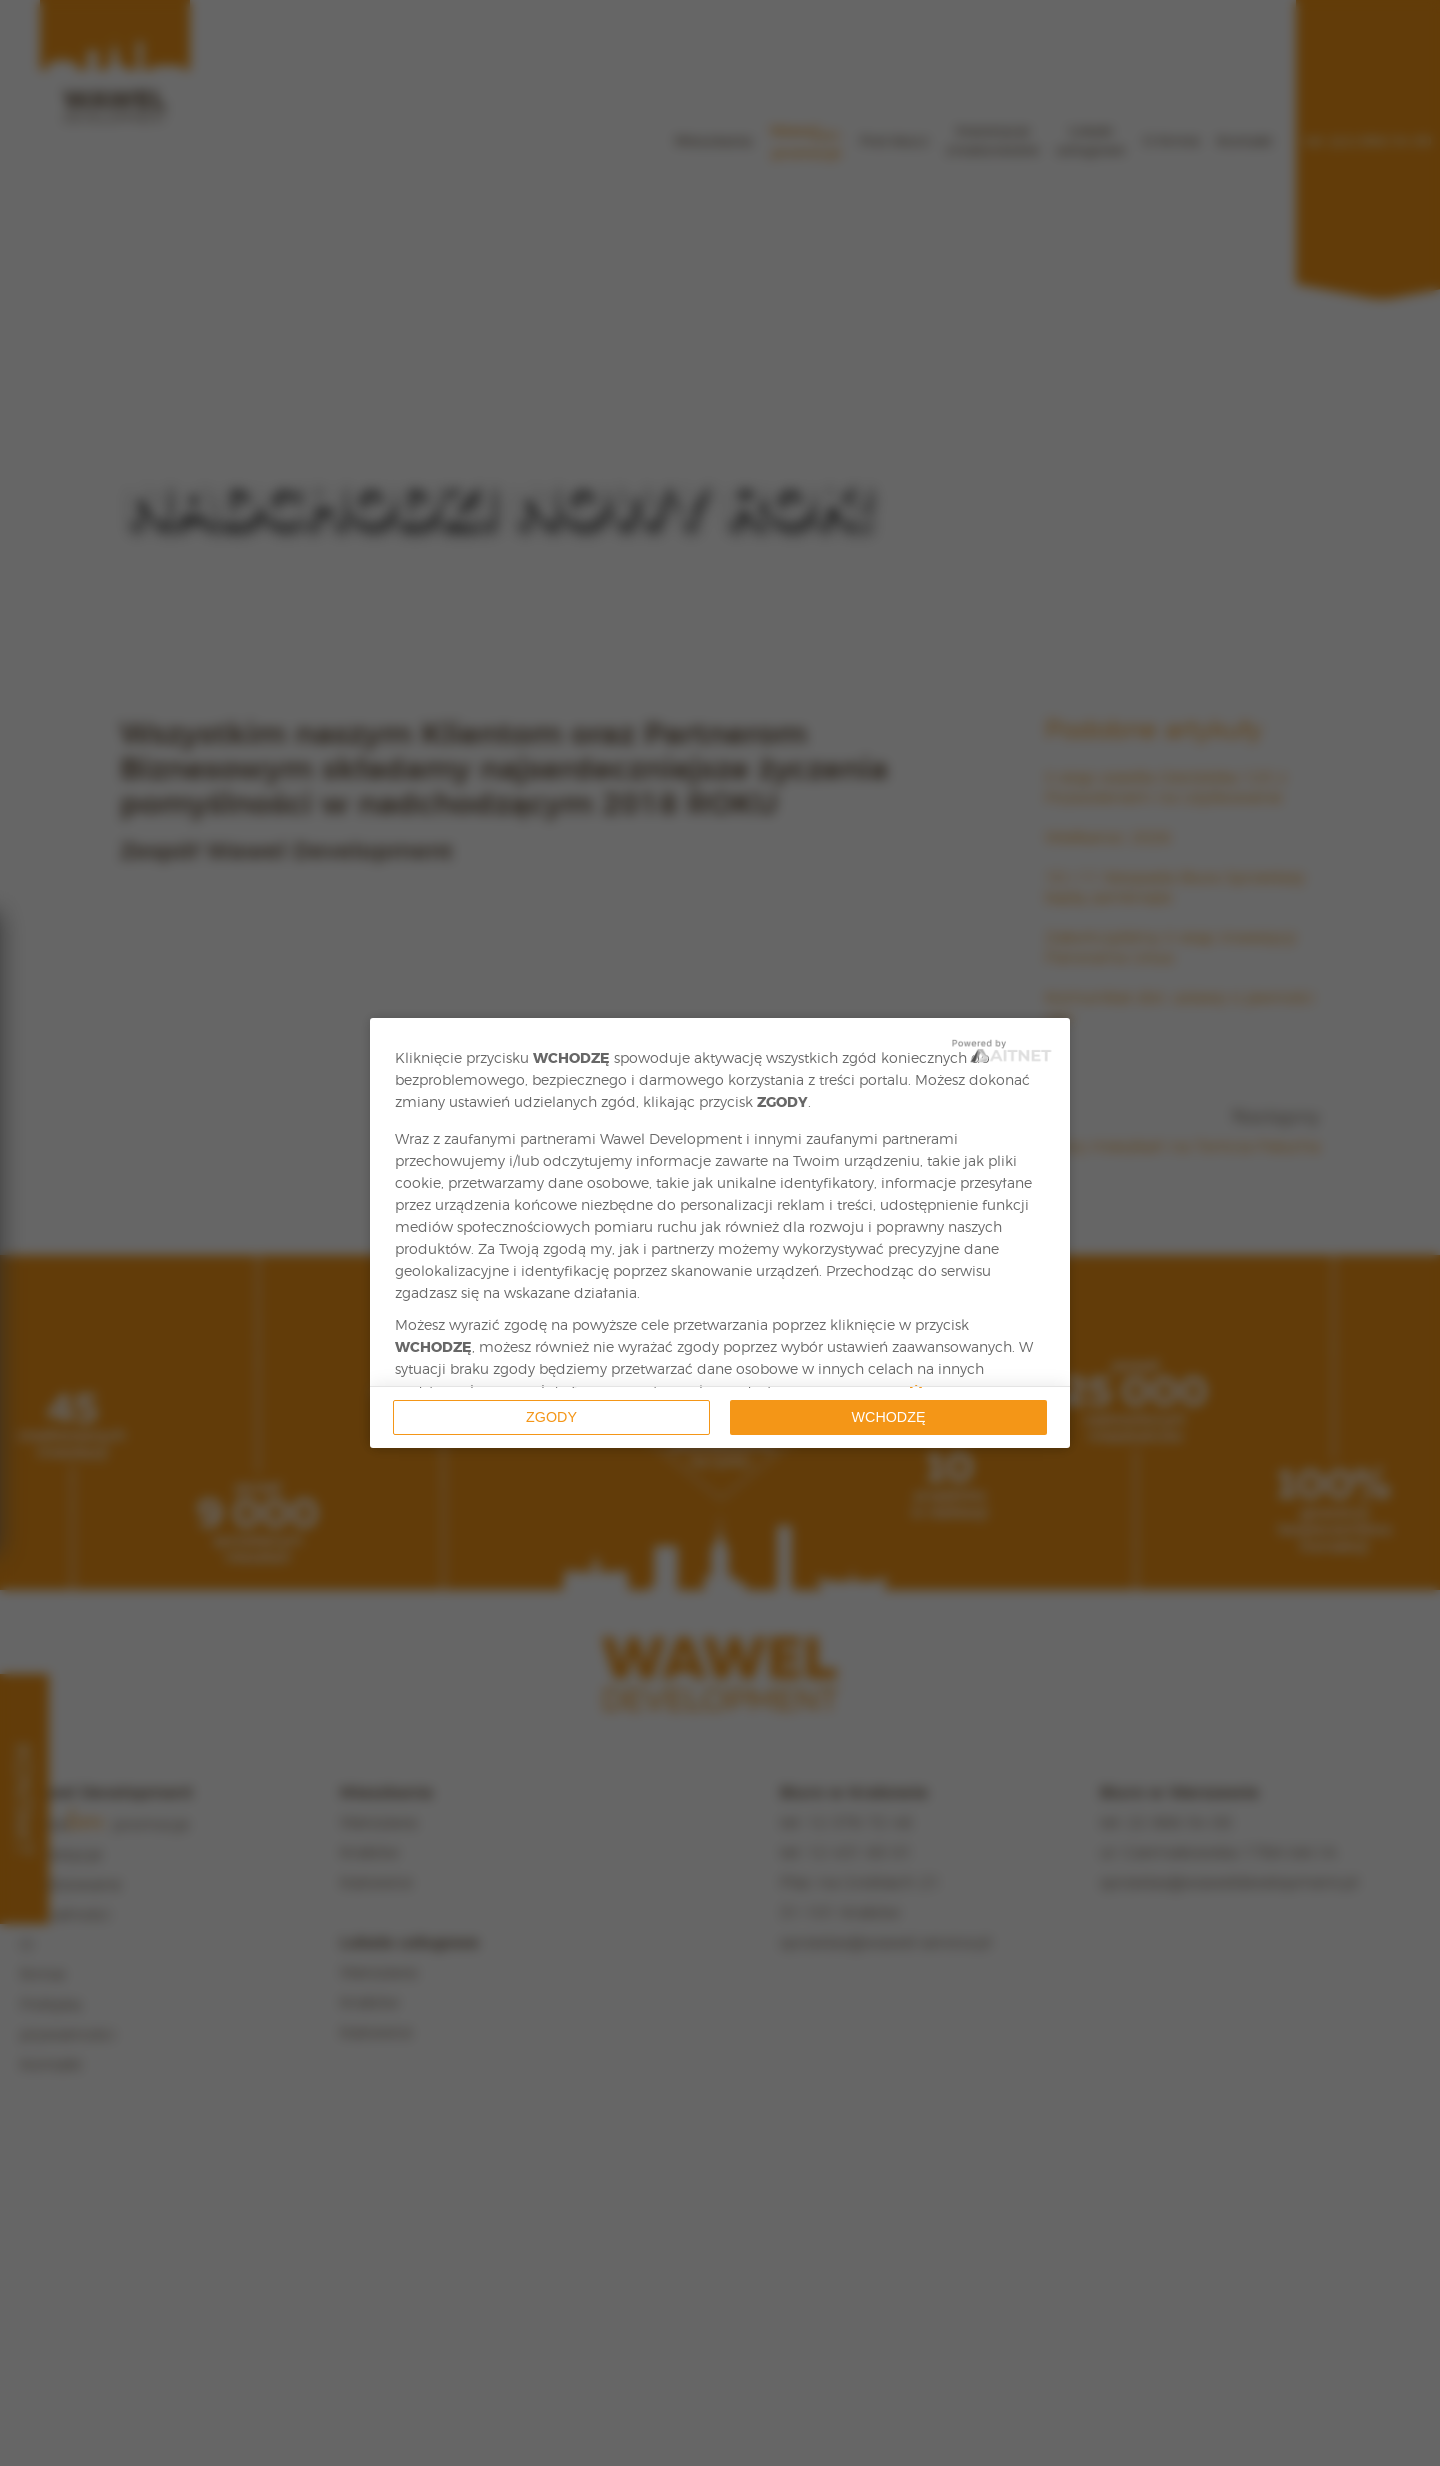 This screenshot has height=2466, width=1440. I want to click on Wchodzę, so click(889, 1417).